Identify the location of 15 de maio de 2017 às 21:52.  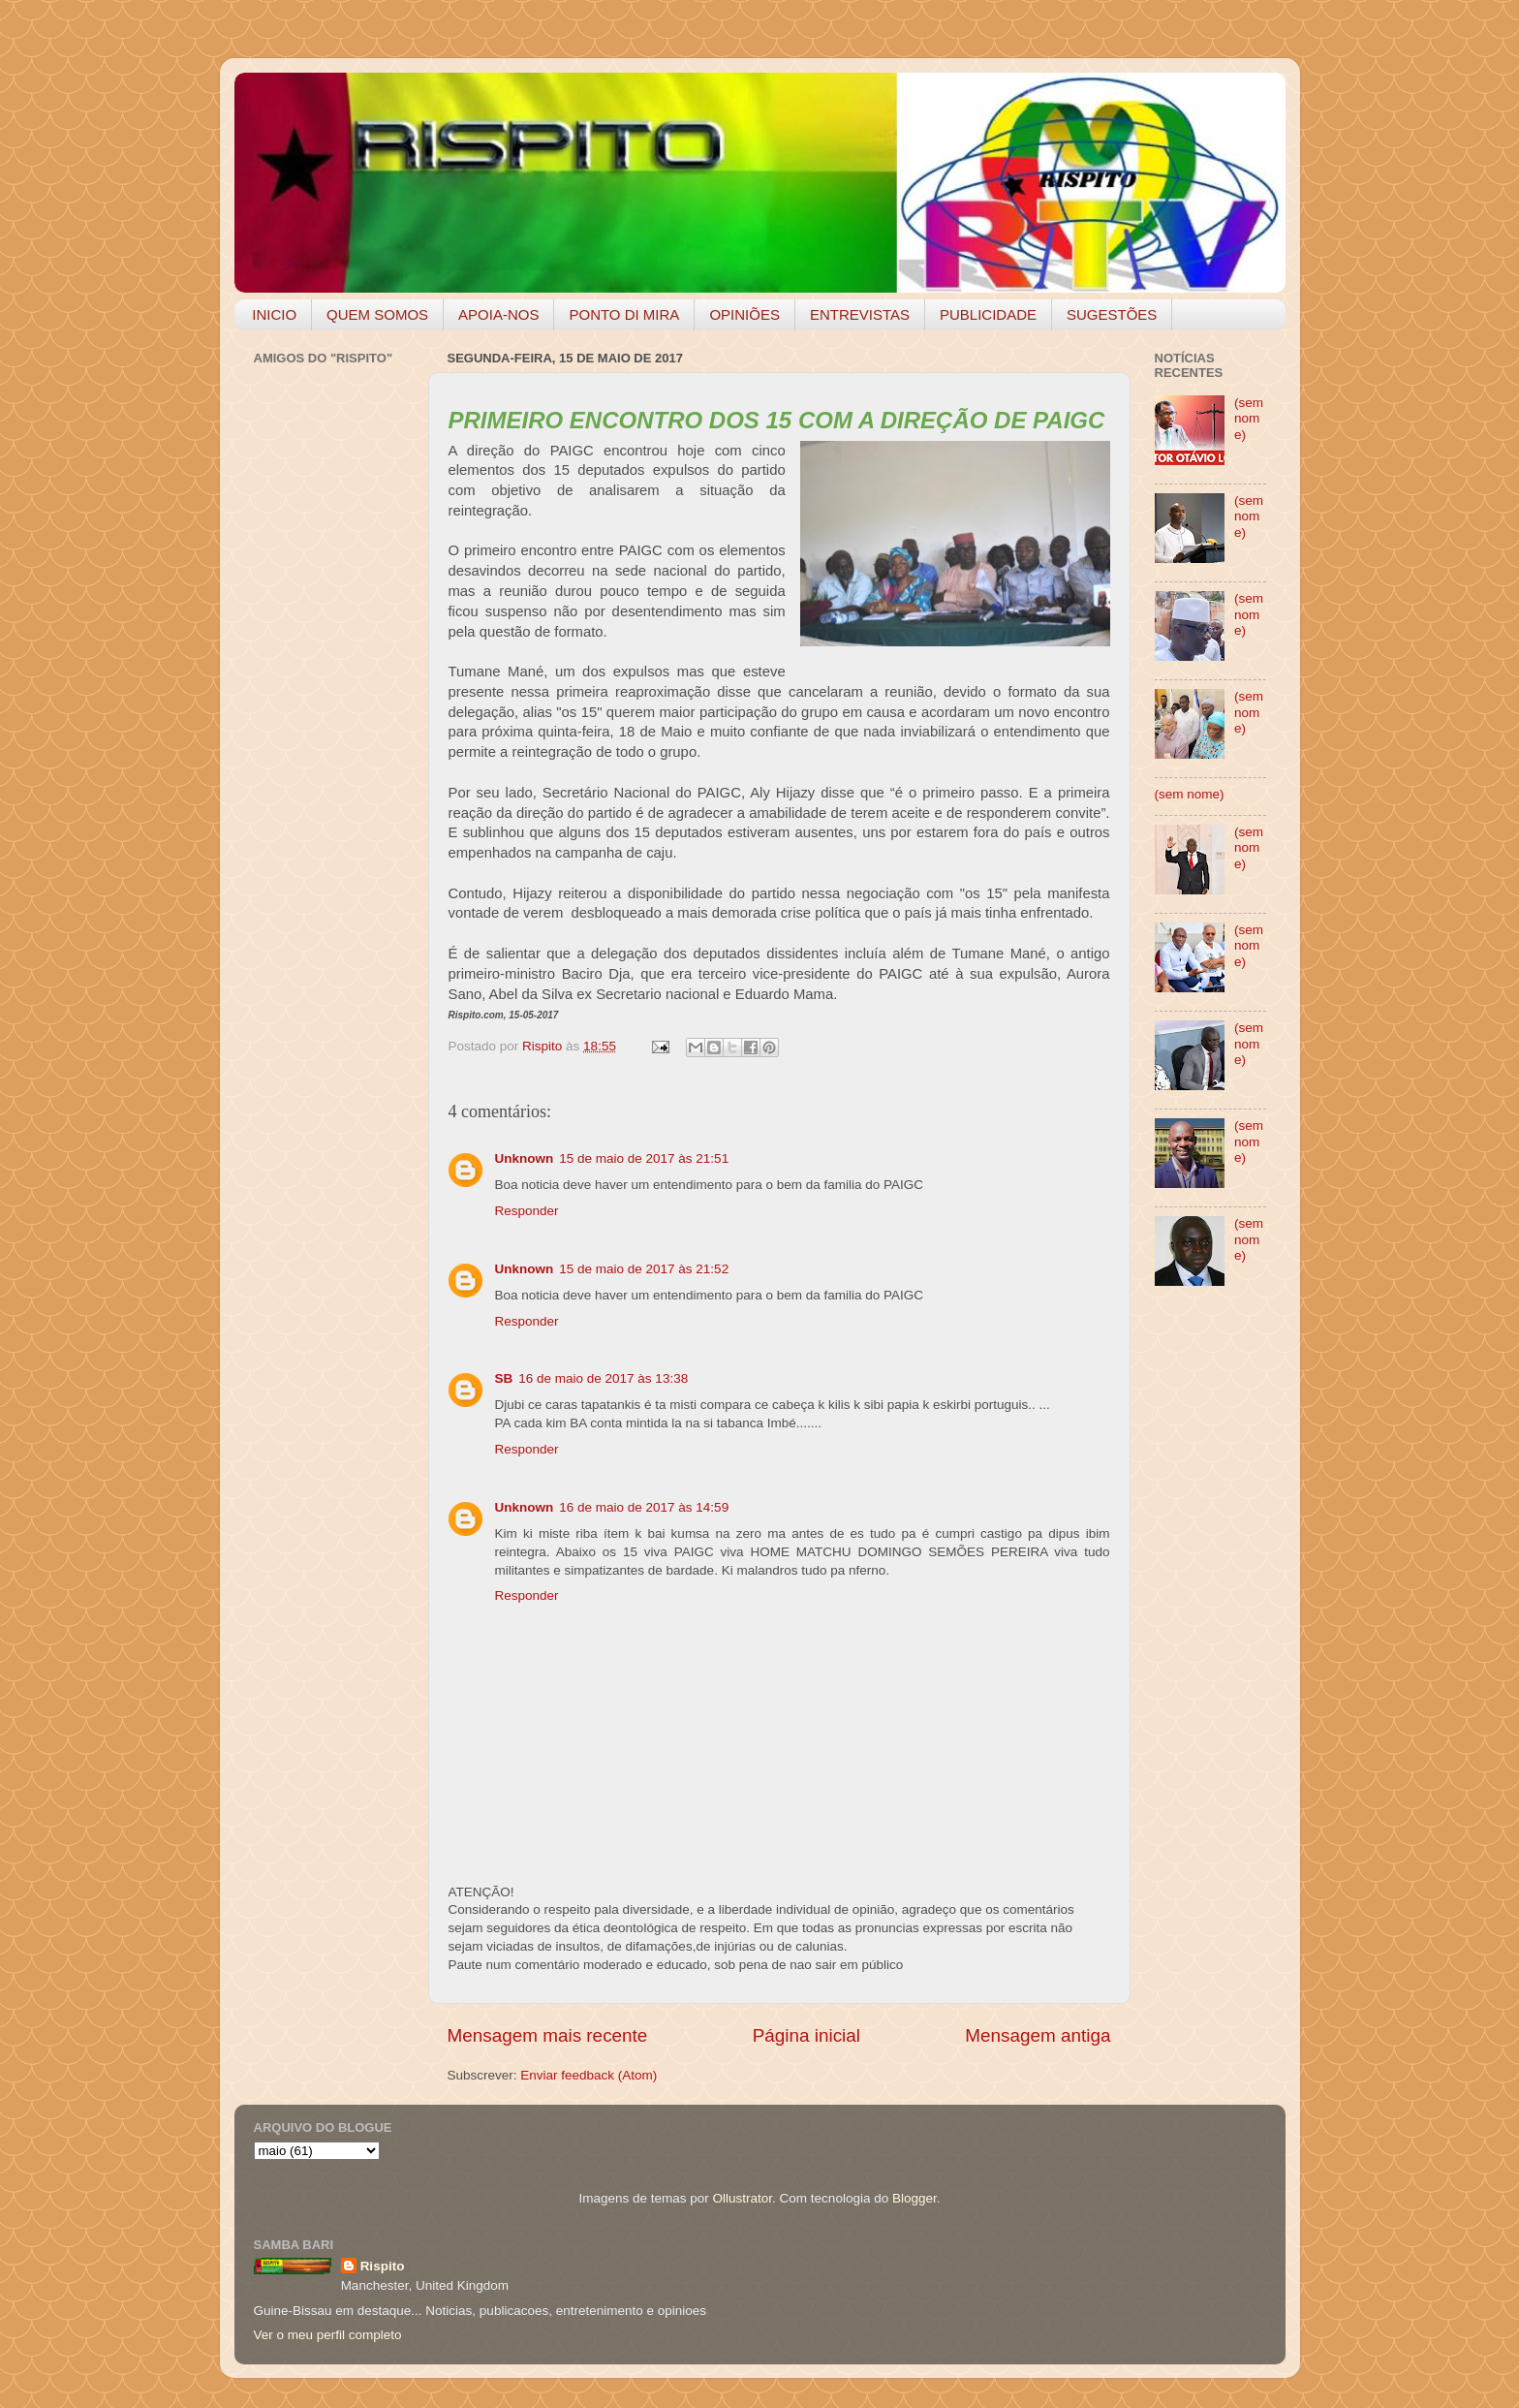
(643, 1269).